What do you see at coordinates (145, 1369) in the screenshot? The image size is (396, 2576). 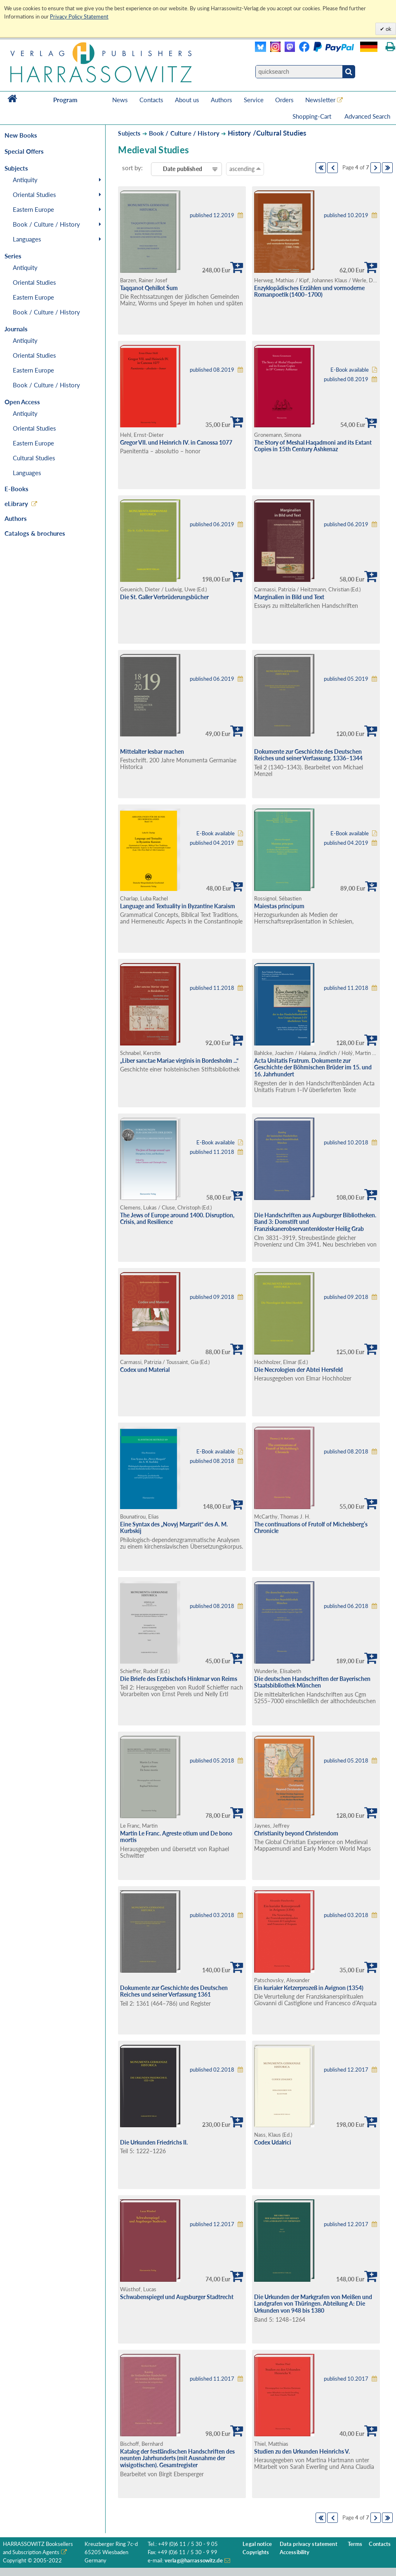 I see `Codex und Material` at bounding box center [145, 1369].